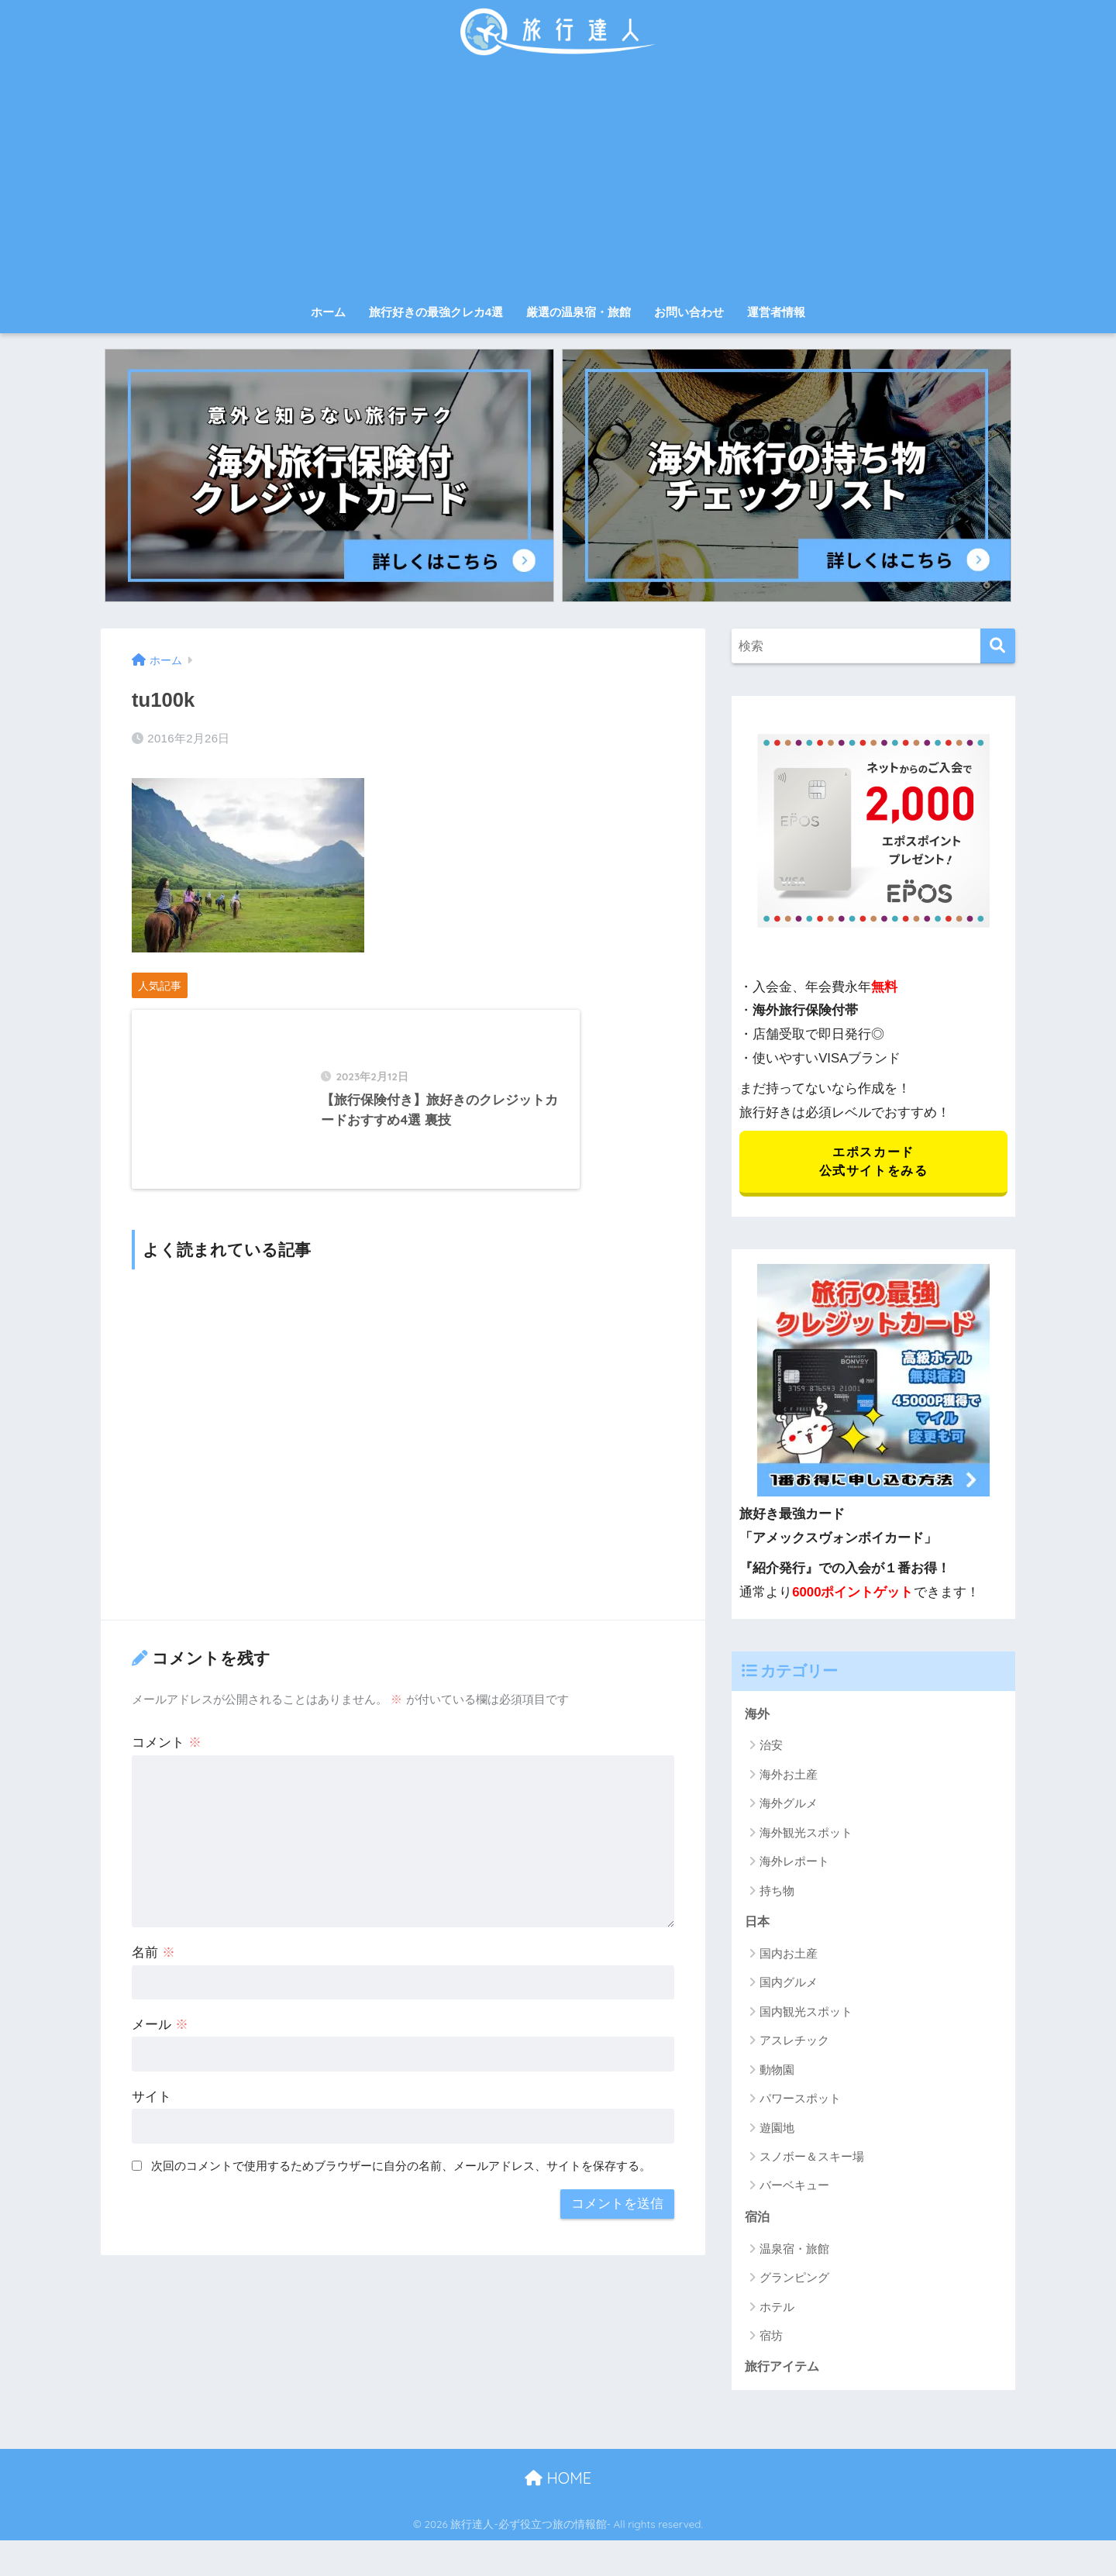 This screenshot has width=1116, height=2576. I want to click on アスレチック, so click(794, 2044).